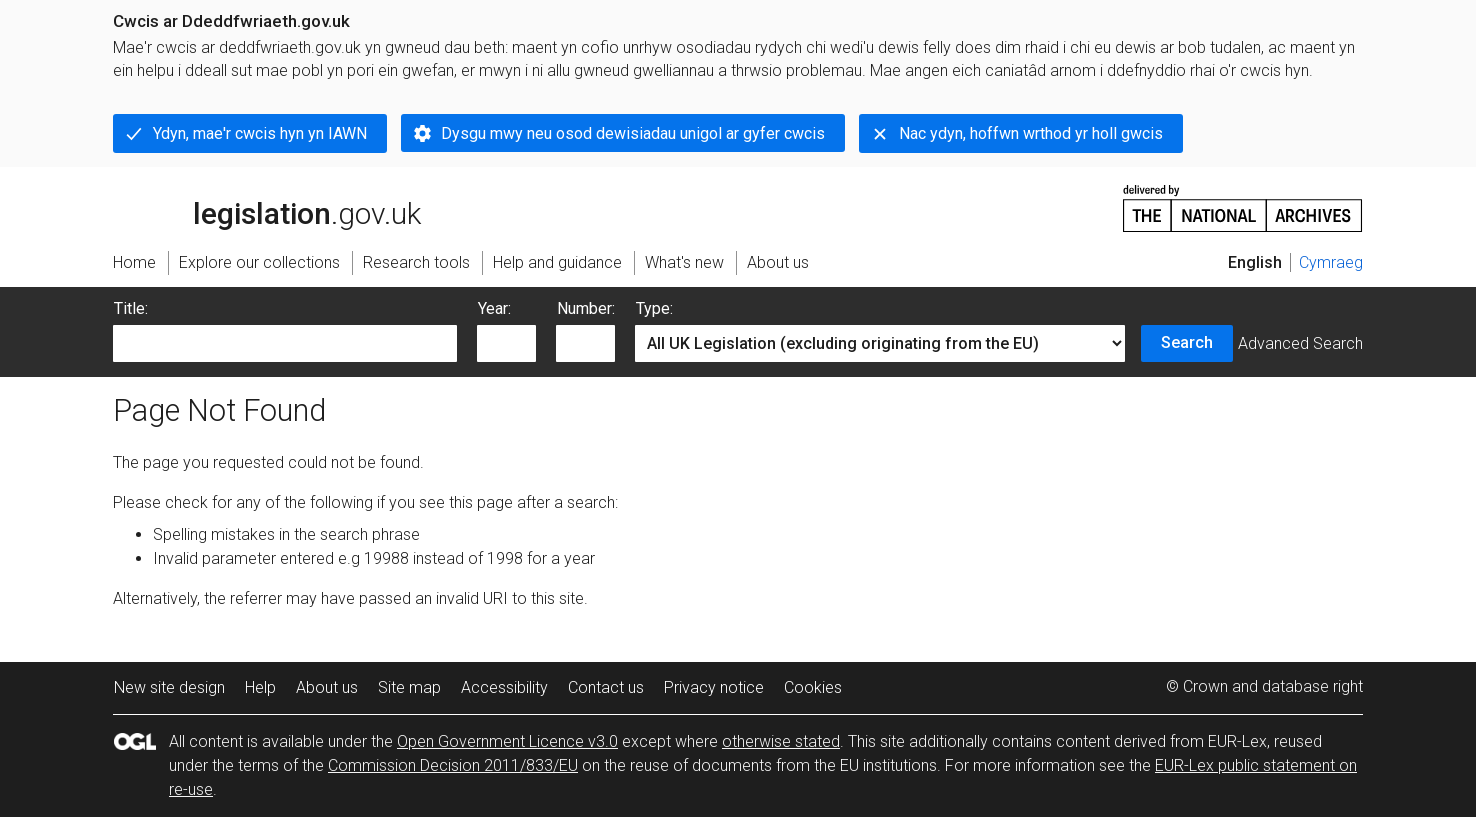 The height and width of the screenshot is (817, 1476). I want to click on Privacy notice, so click(714, 687).